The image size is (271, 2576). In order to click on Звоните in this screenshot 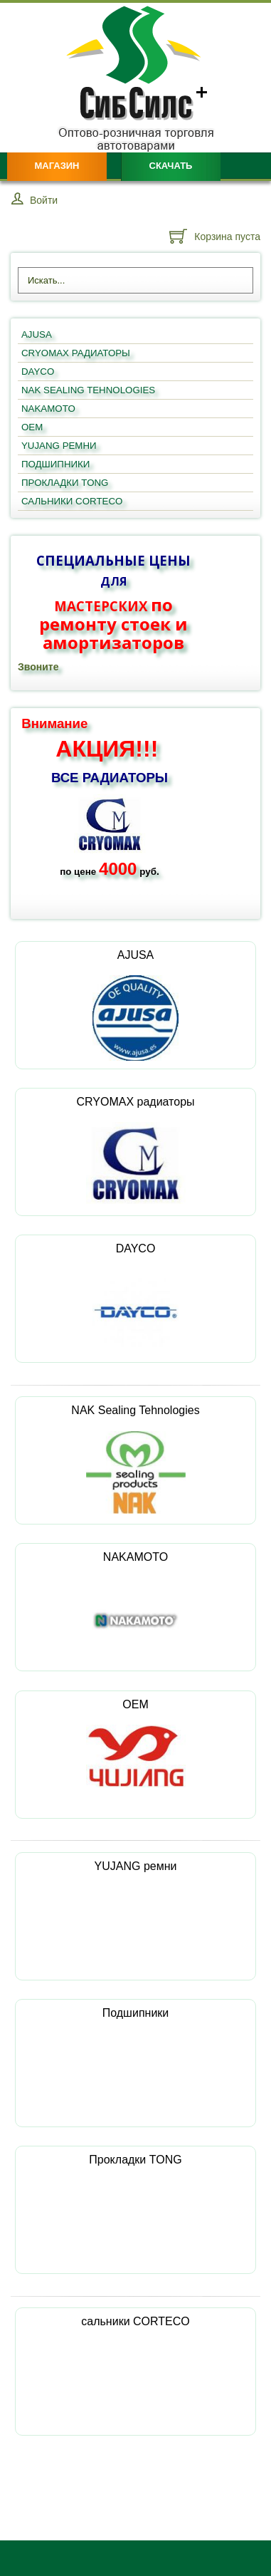, I will do `click(38, 666)`.